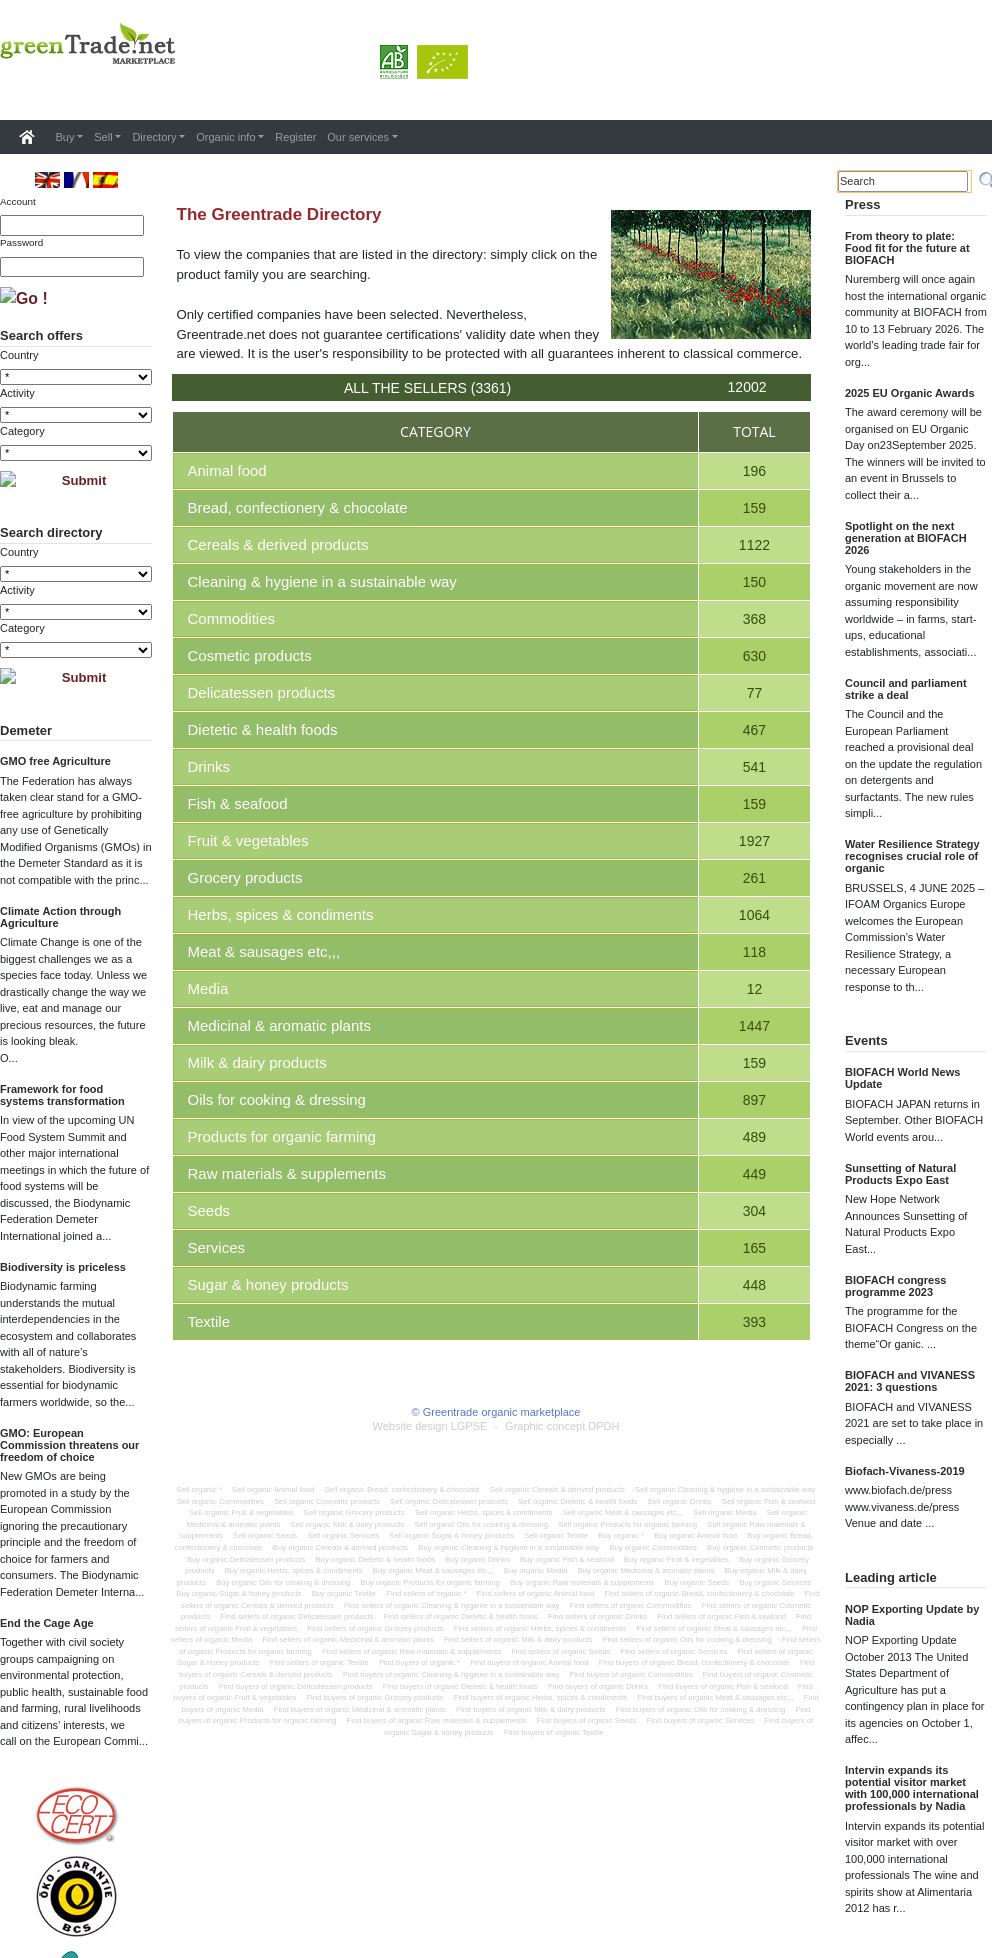  I want to click on 1122, so click(754, 545).